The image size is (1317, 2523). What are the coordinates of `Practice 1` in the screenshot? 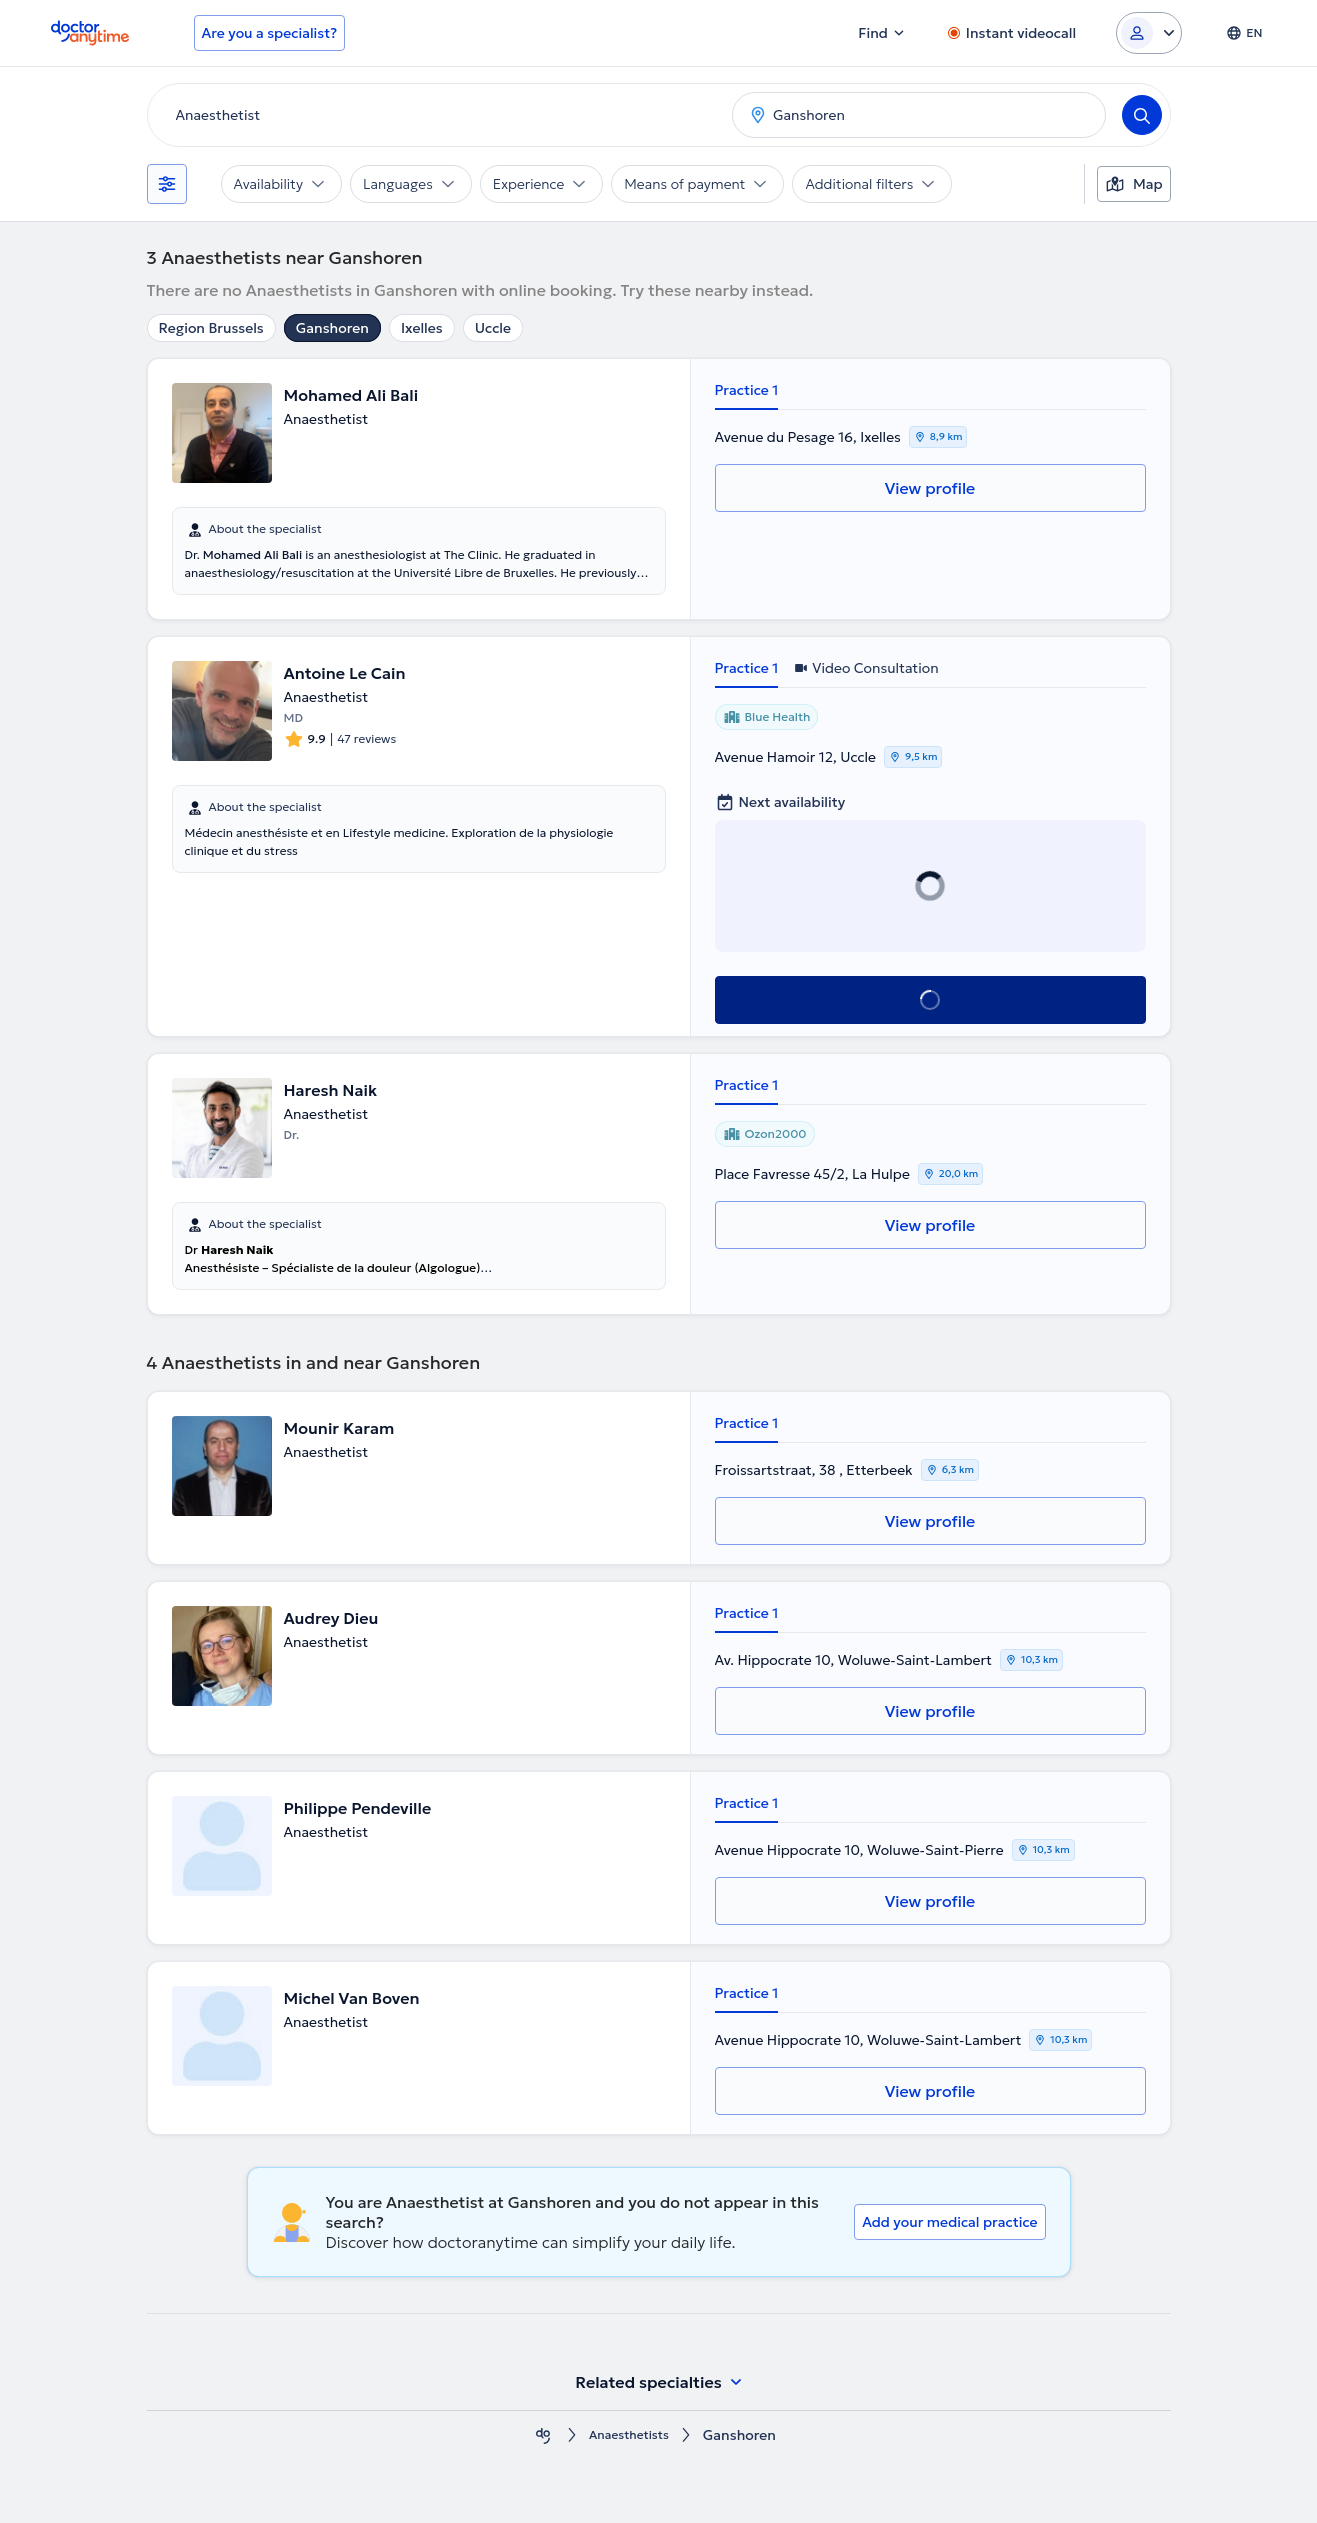 It's located at (747, 390).